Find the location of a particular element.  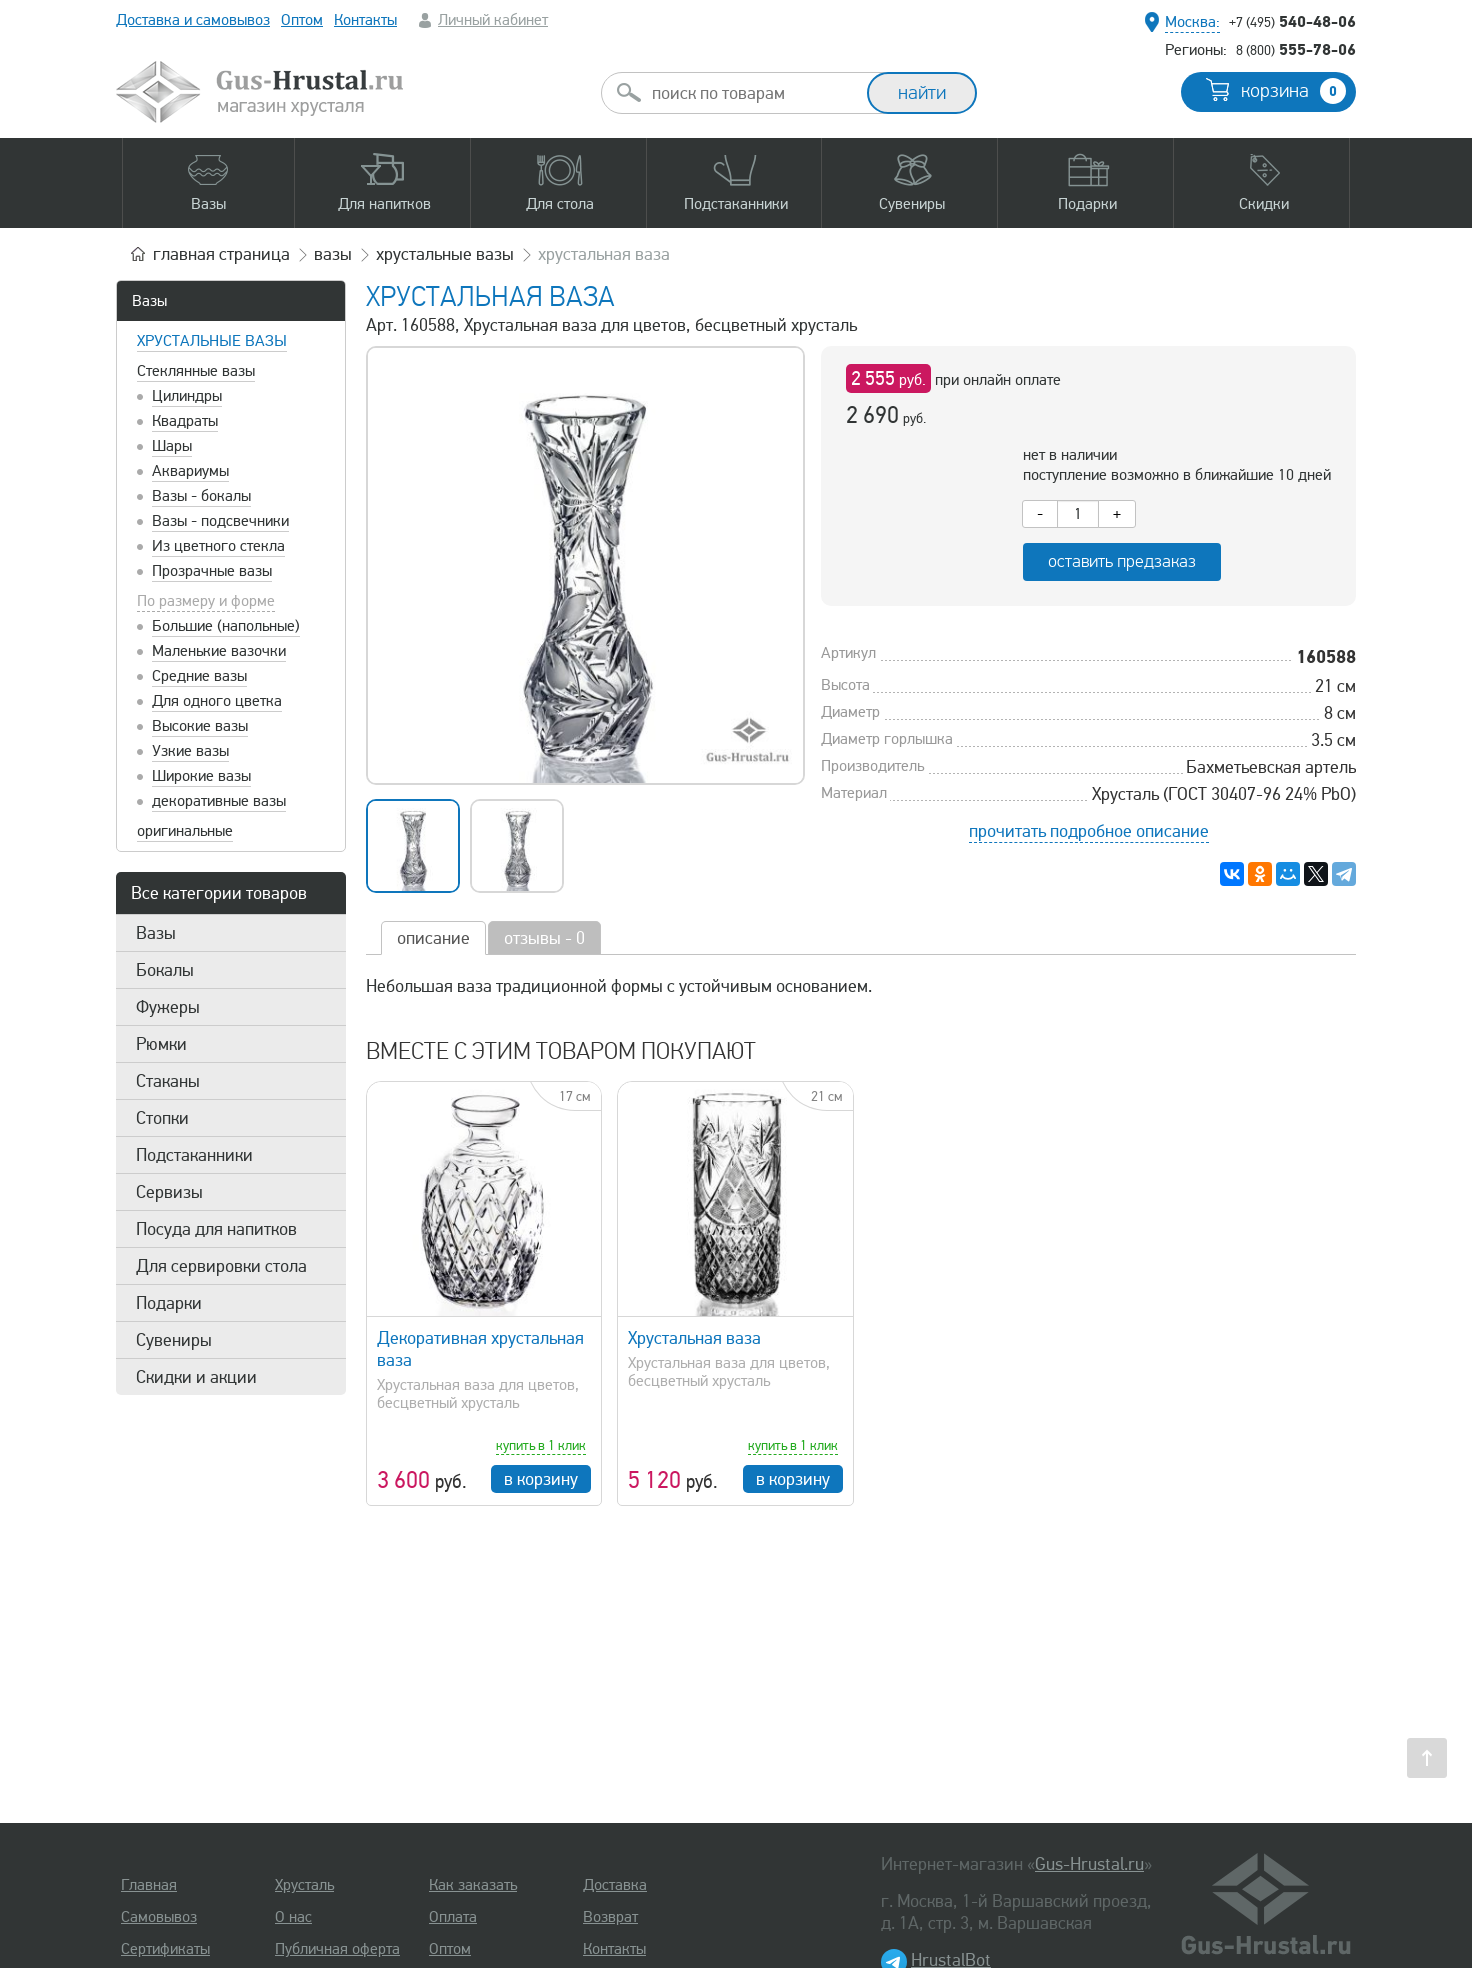

Возврат is located at coordinates (610, 1917).